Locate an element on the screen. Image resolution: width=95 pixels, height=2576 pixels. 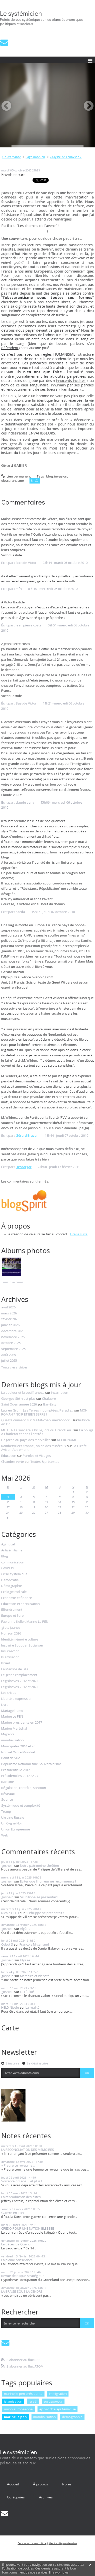
Eviter que l'horreur ne recommence ! is located at coordinates (48, 1881).